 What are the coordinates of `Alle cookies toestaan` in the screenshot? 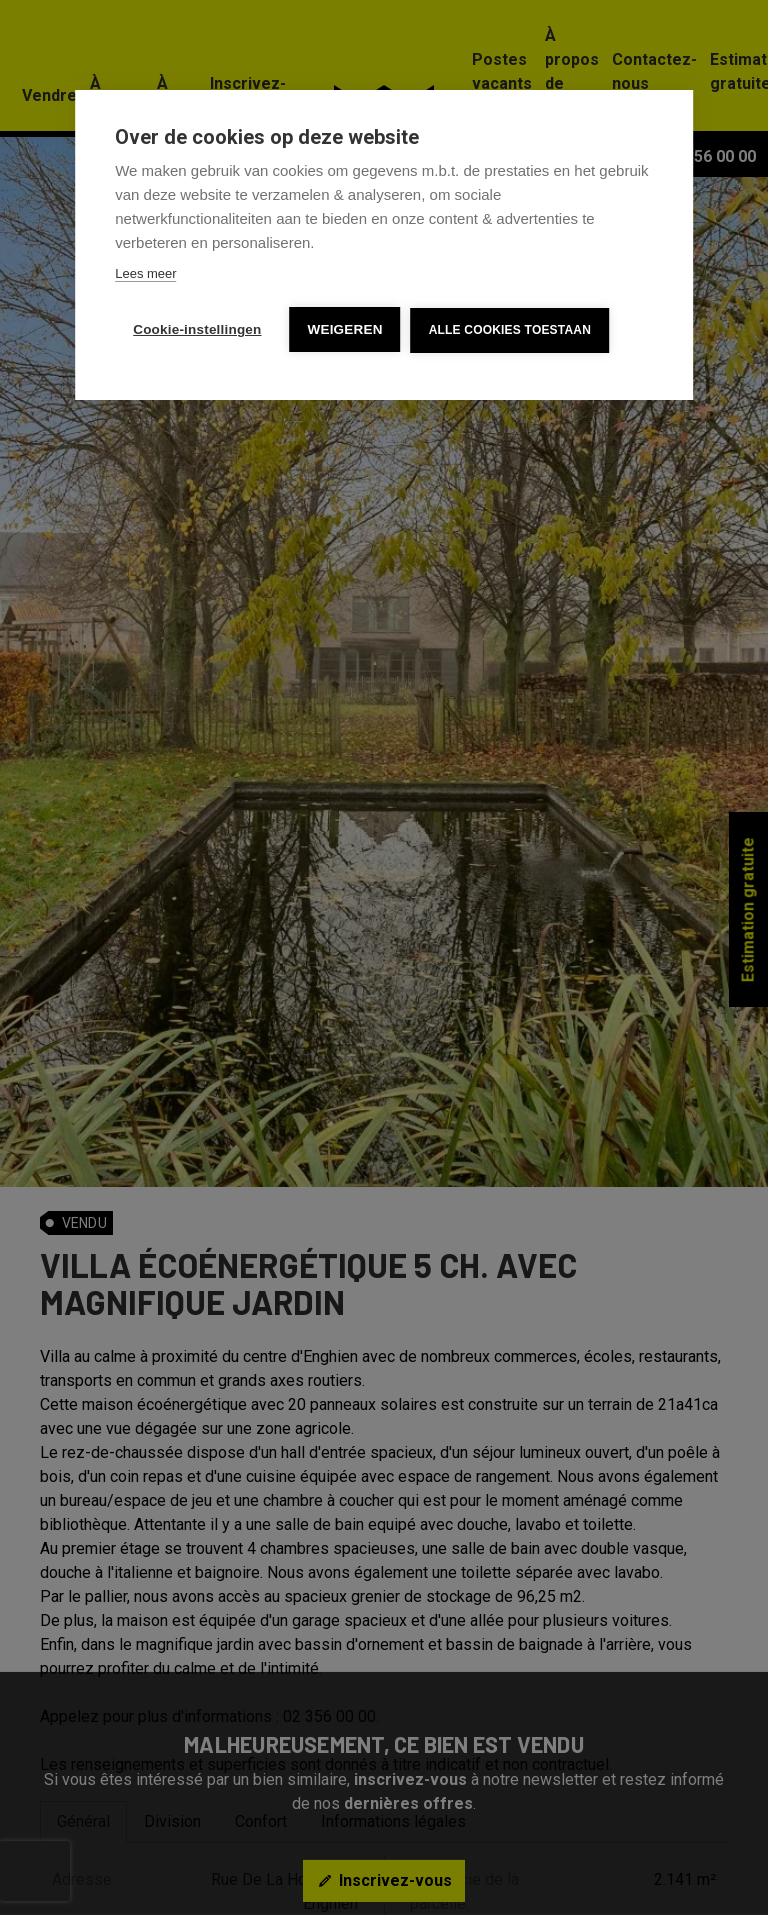 It's located at (510, 330).